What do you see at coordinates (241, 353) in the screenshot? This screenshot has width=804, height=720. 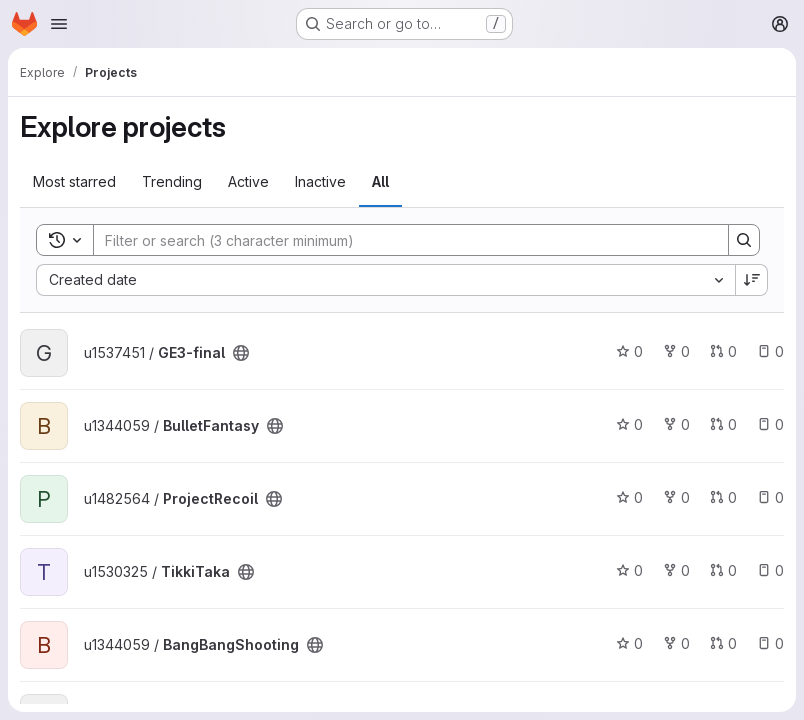 I see `[Public - The project can be accessed without any authentication.]` at bounding box center [241, 353].